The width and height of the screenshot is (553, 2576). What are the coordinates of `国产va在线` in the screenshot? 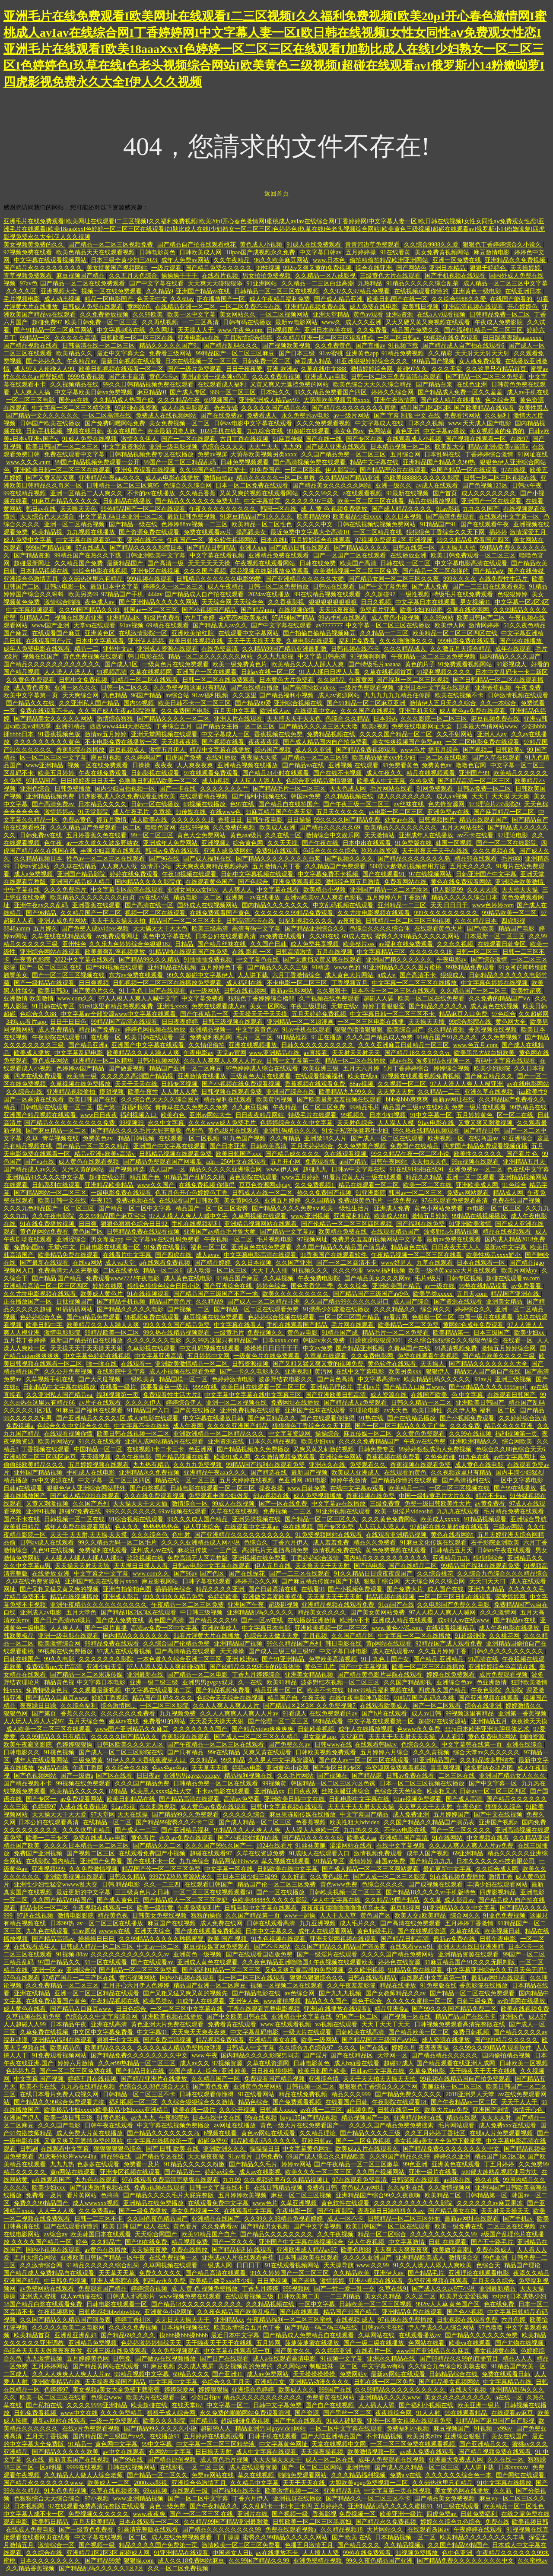 It's located at (40, 1161).